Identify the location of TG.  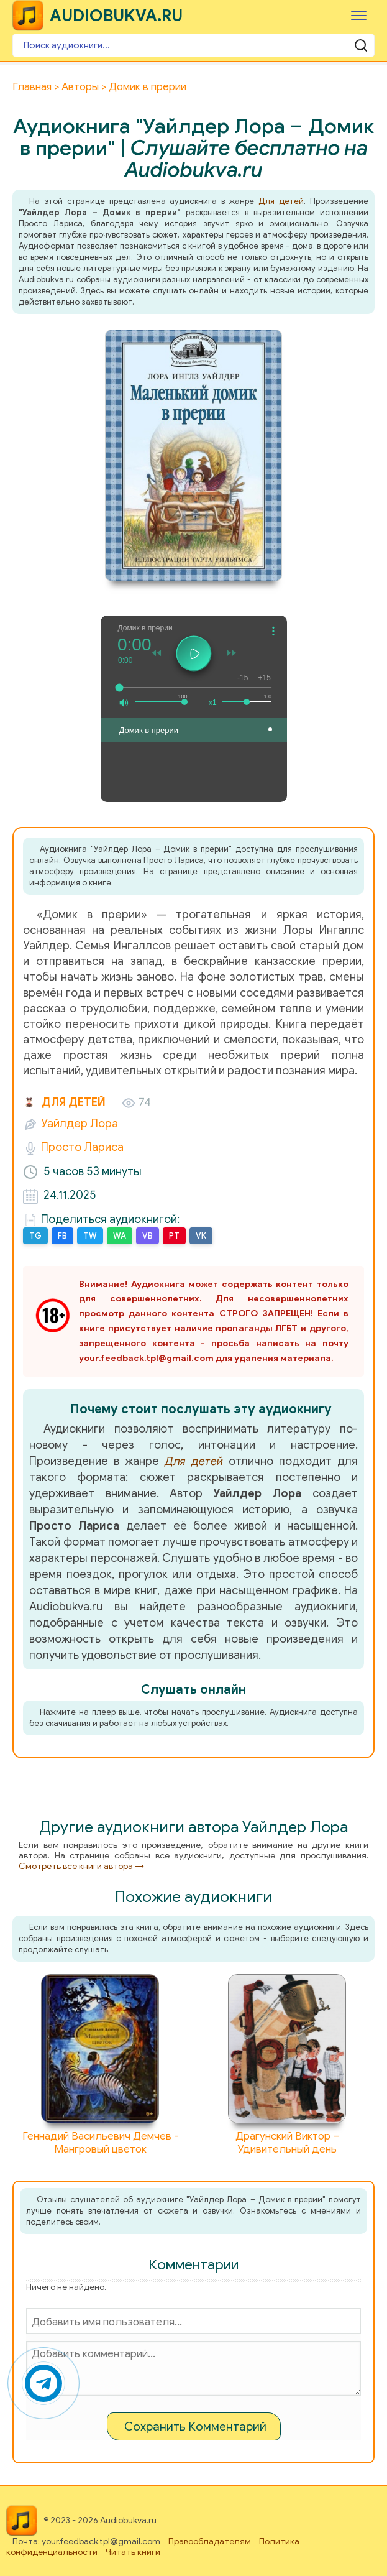
(35, 1235).